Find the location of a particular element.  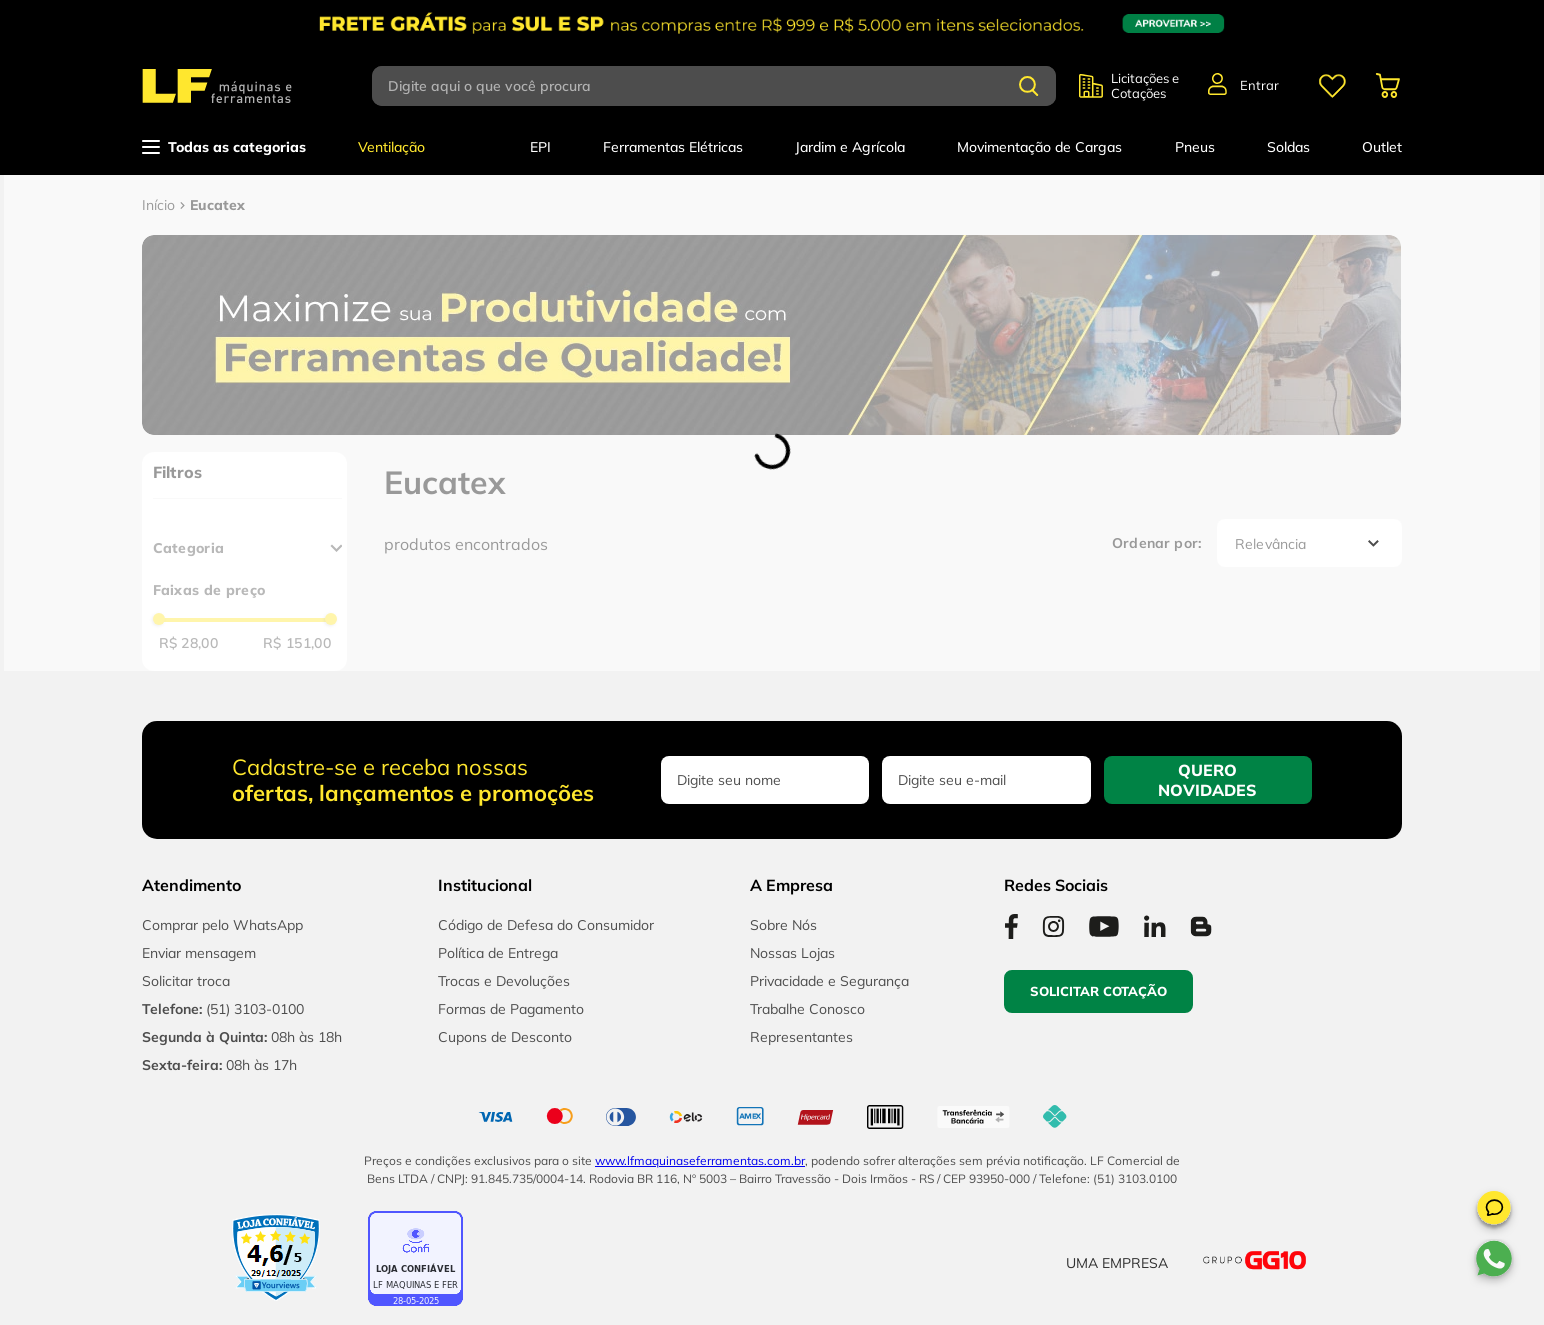

Representantes is located at coordinates (801, 1037).